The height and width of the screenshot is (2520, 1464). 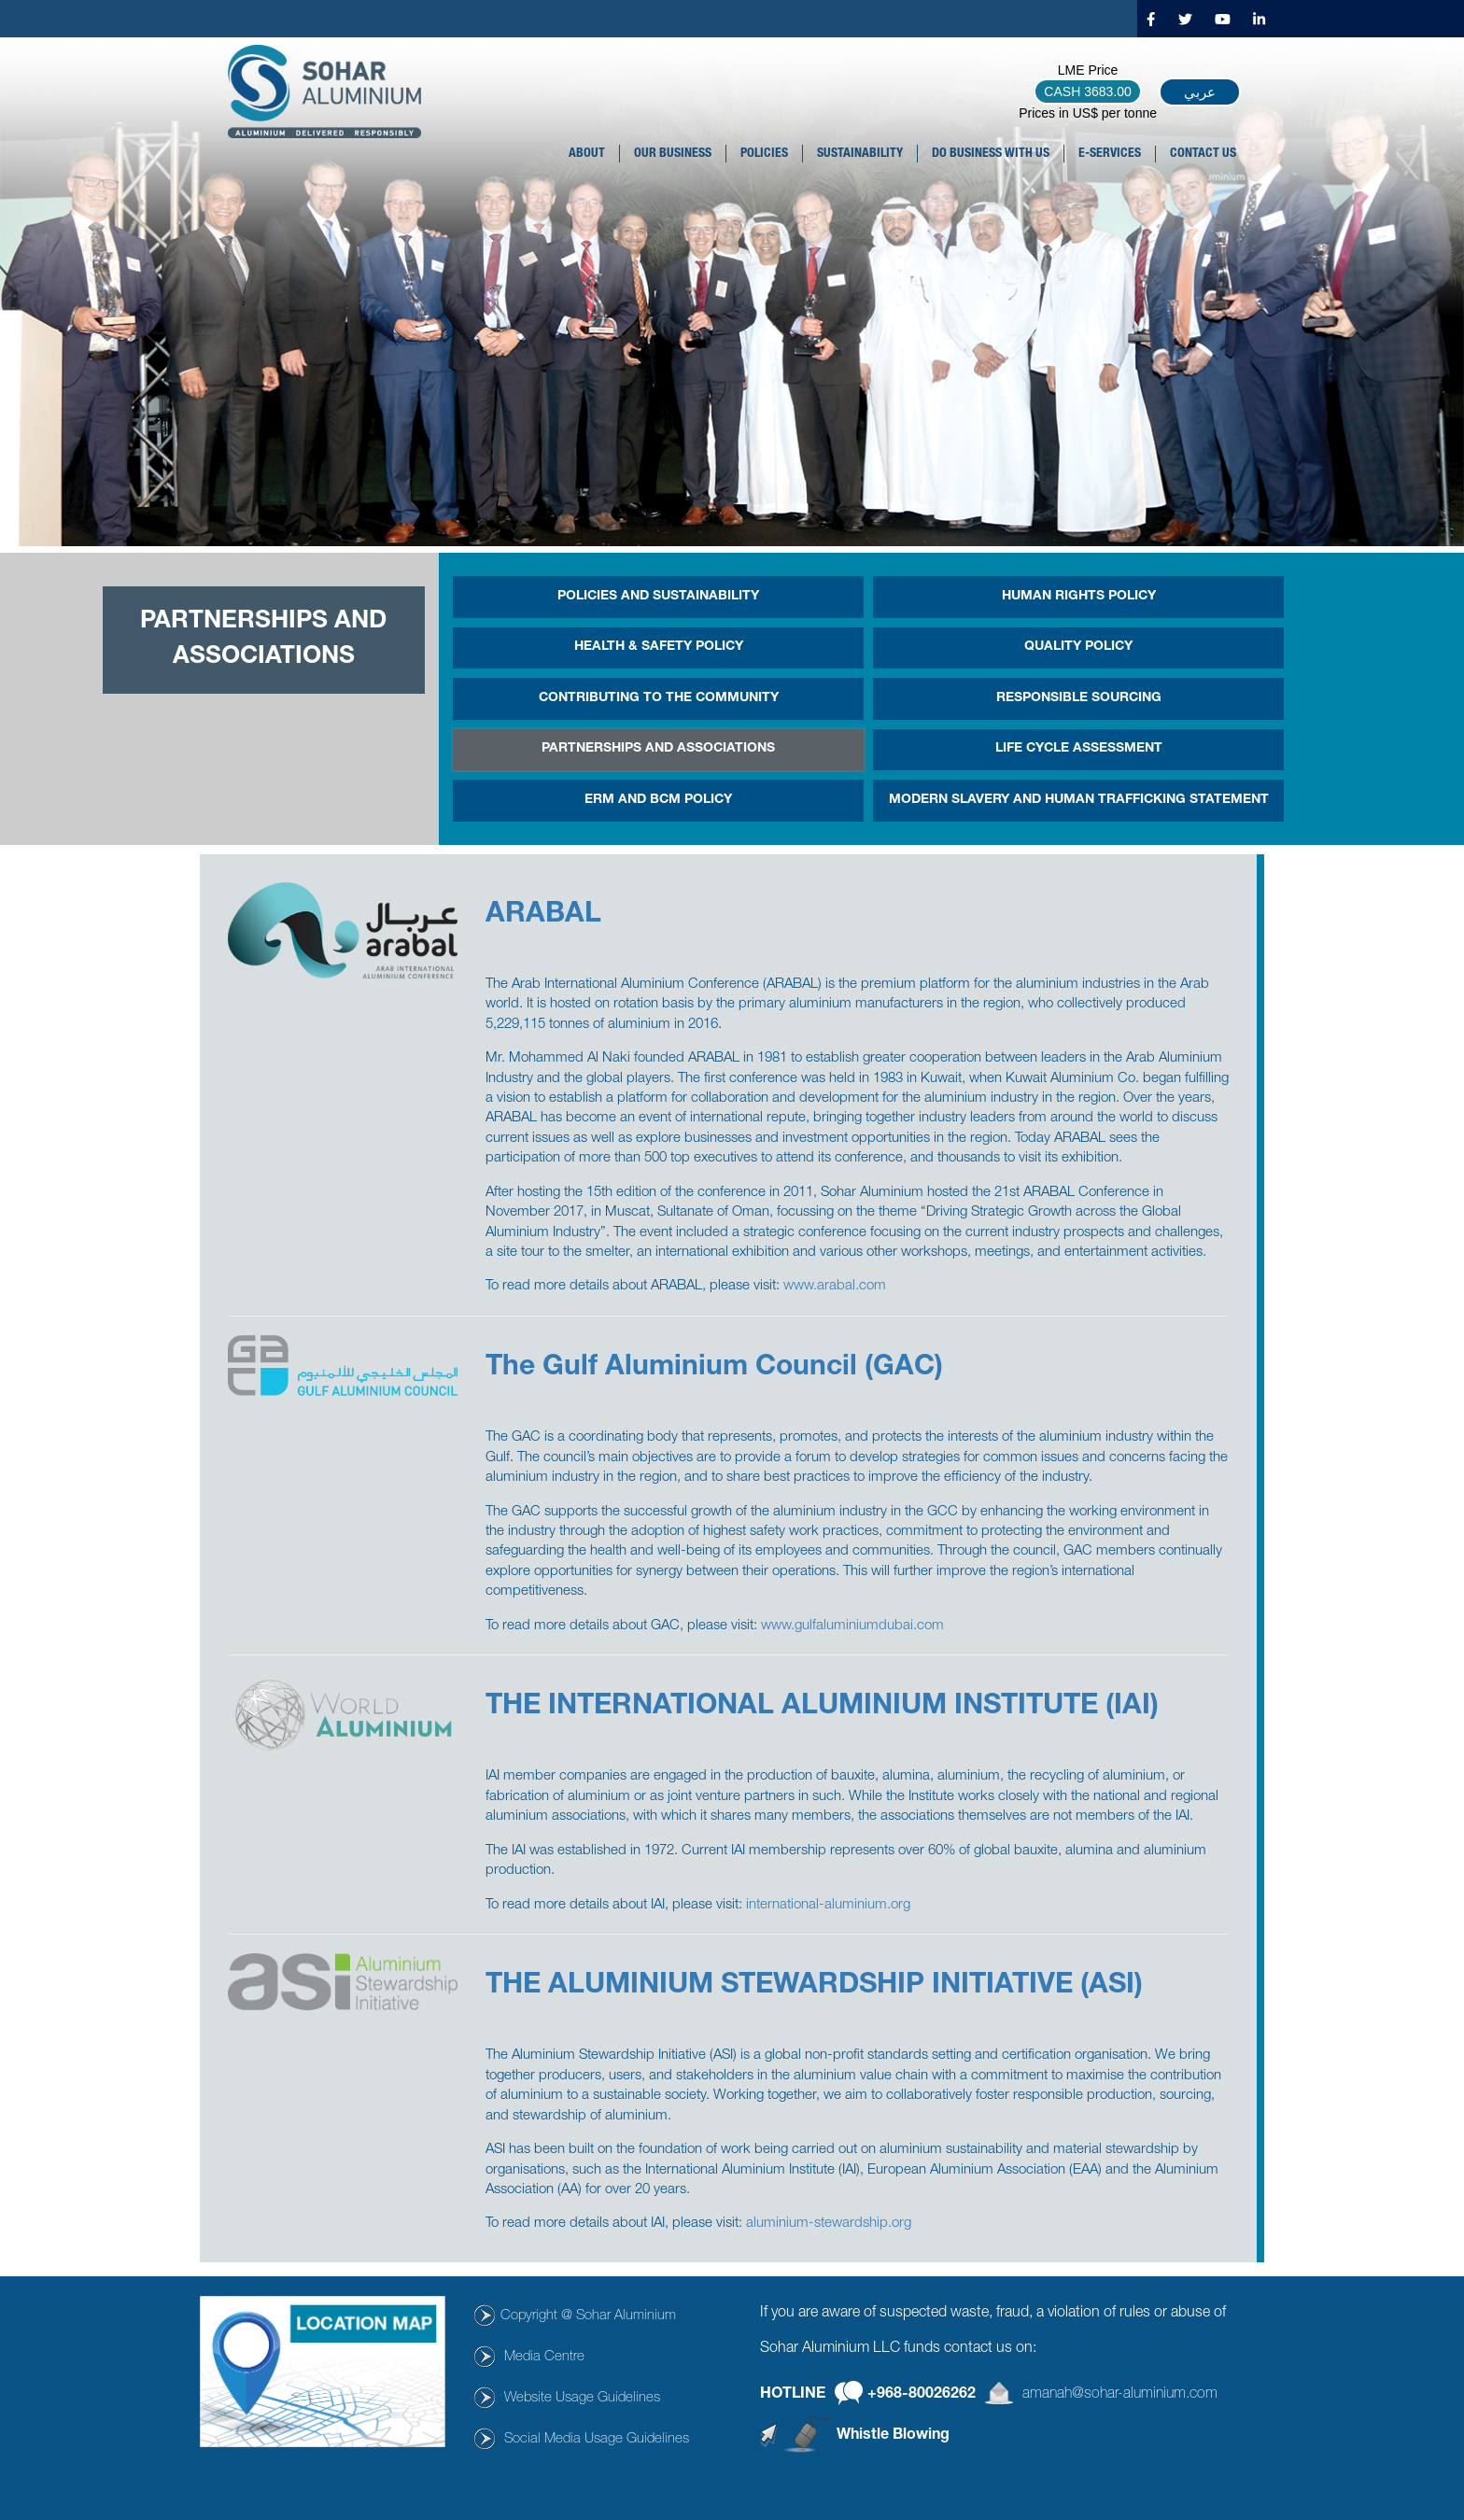 What do you see at coordinates (860, 154) in the screenshot?
I see `SUSTAINABILITY` at bounding box center [860, 154].